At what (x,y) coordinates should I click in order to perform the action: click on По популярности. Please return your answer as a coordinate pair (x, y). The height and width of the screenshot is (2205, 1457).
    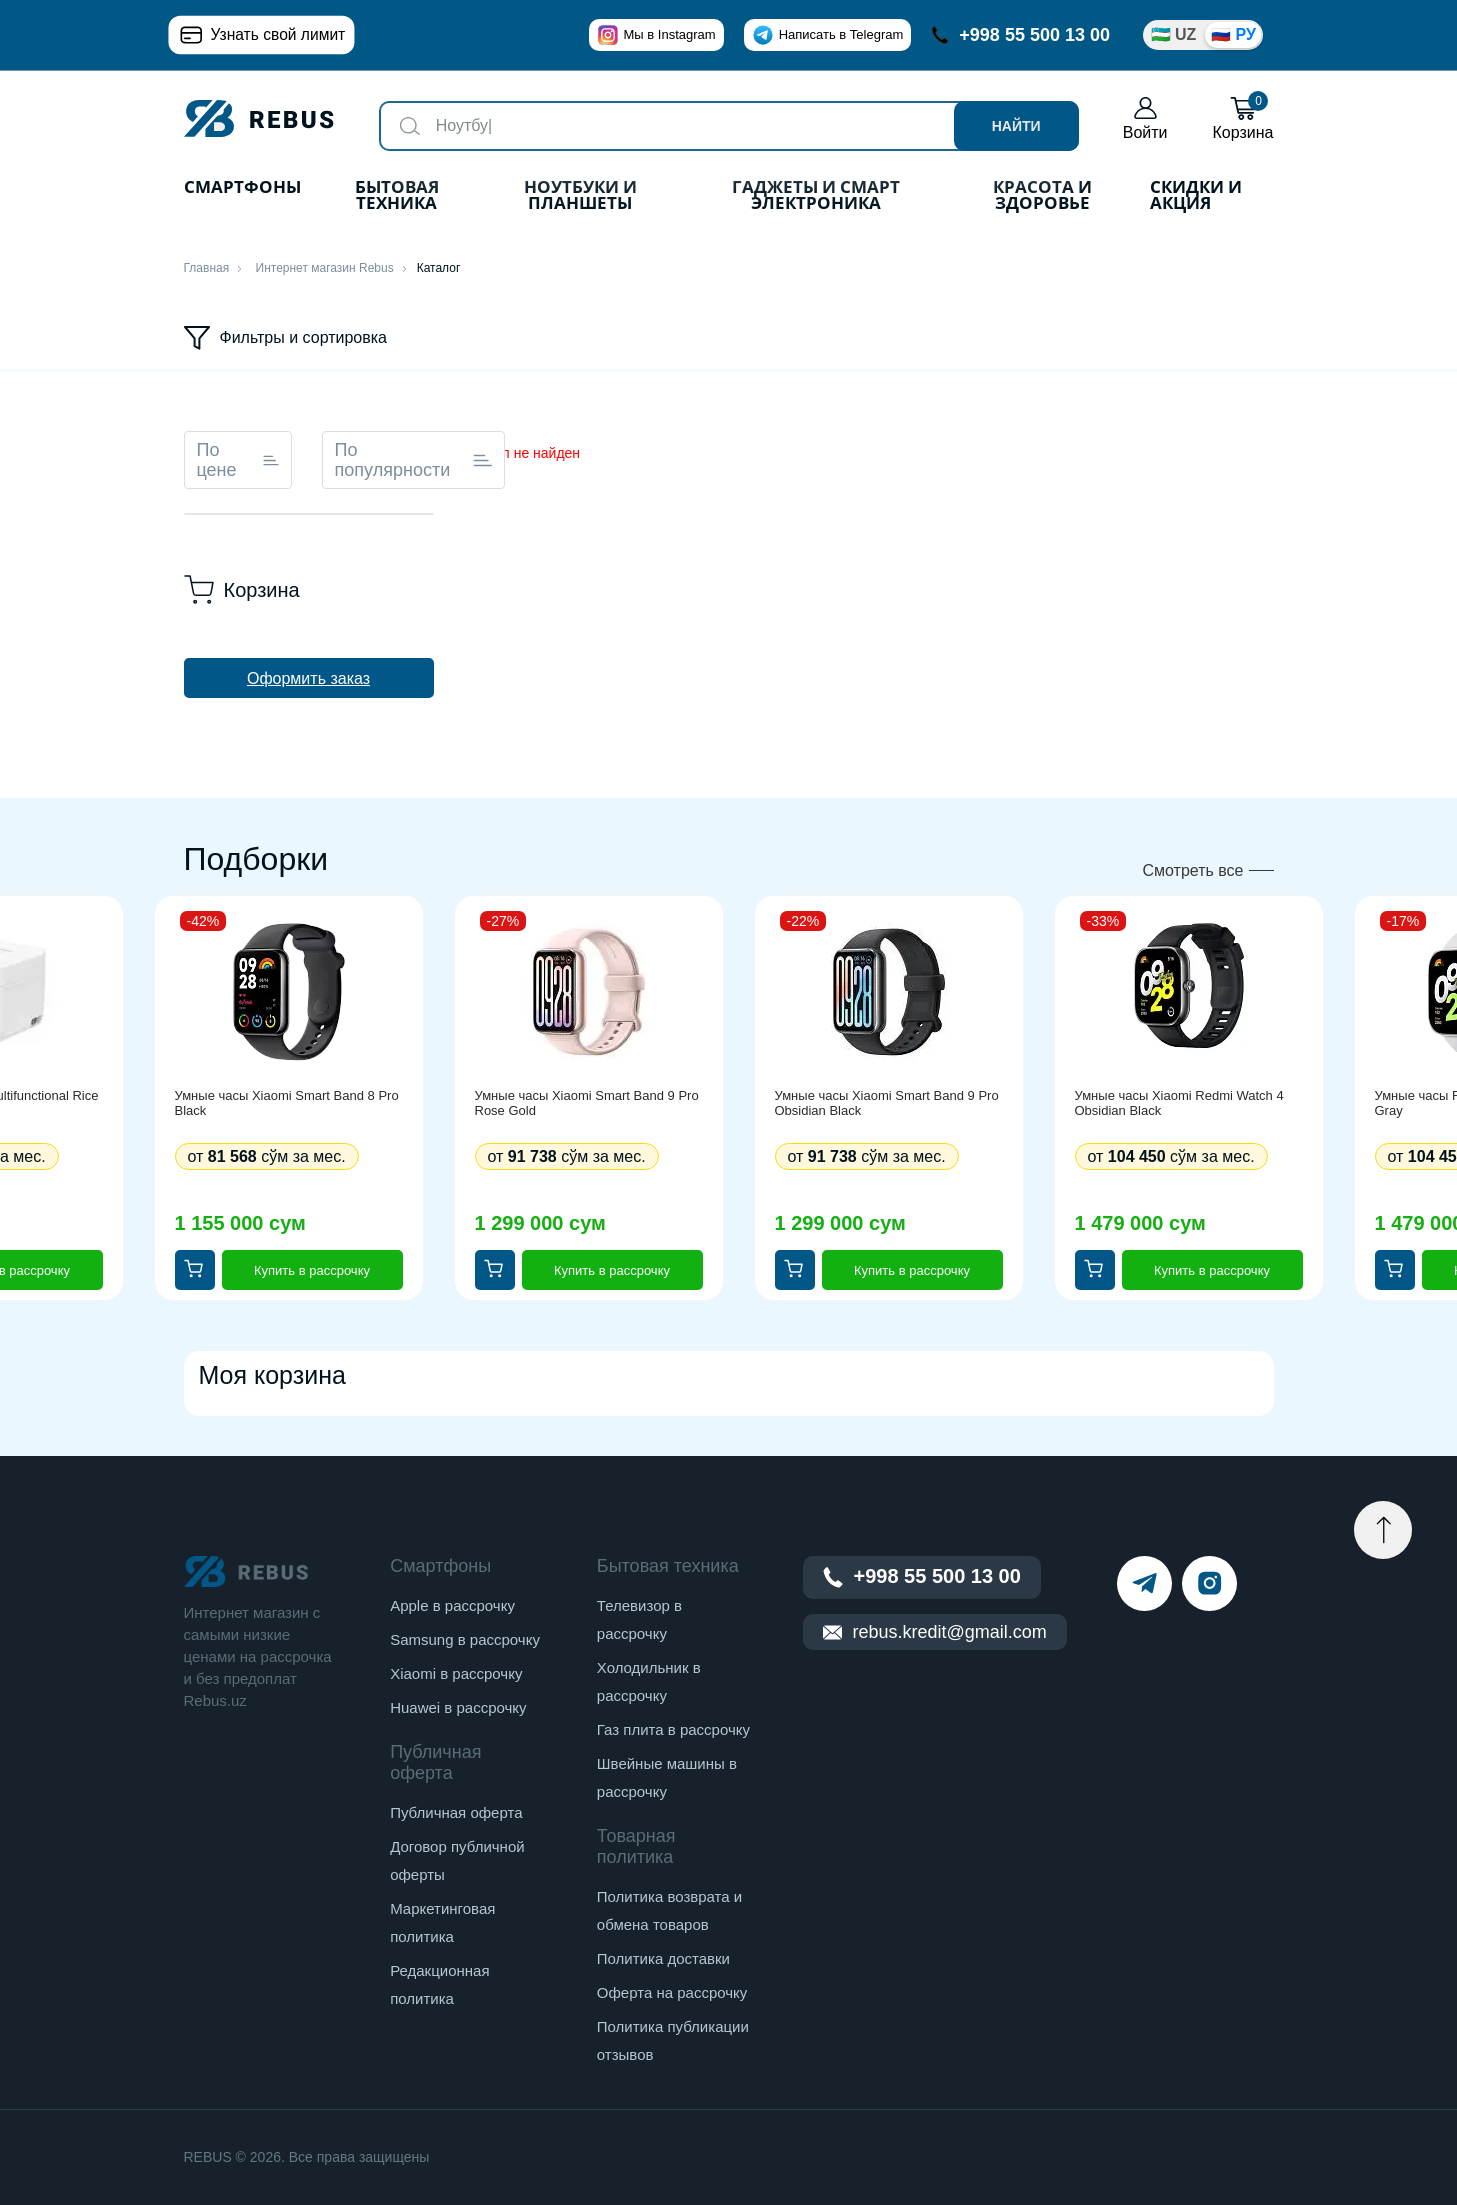
    Looking at the image, I should click on (414, 460).